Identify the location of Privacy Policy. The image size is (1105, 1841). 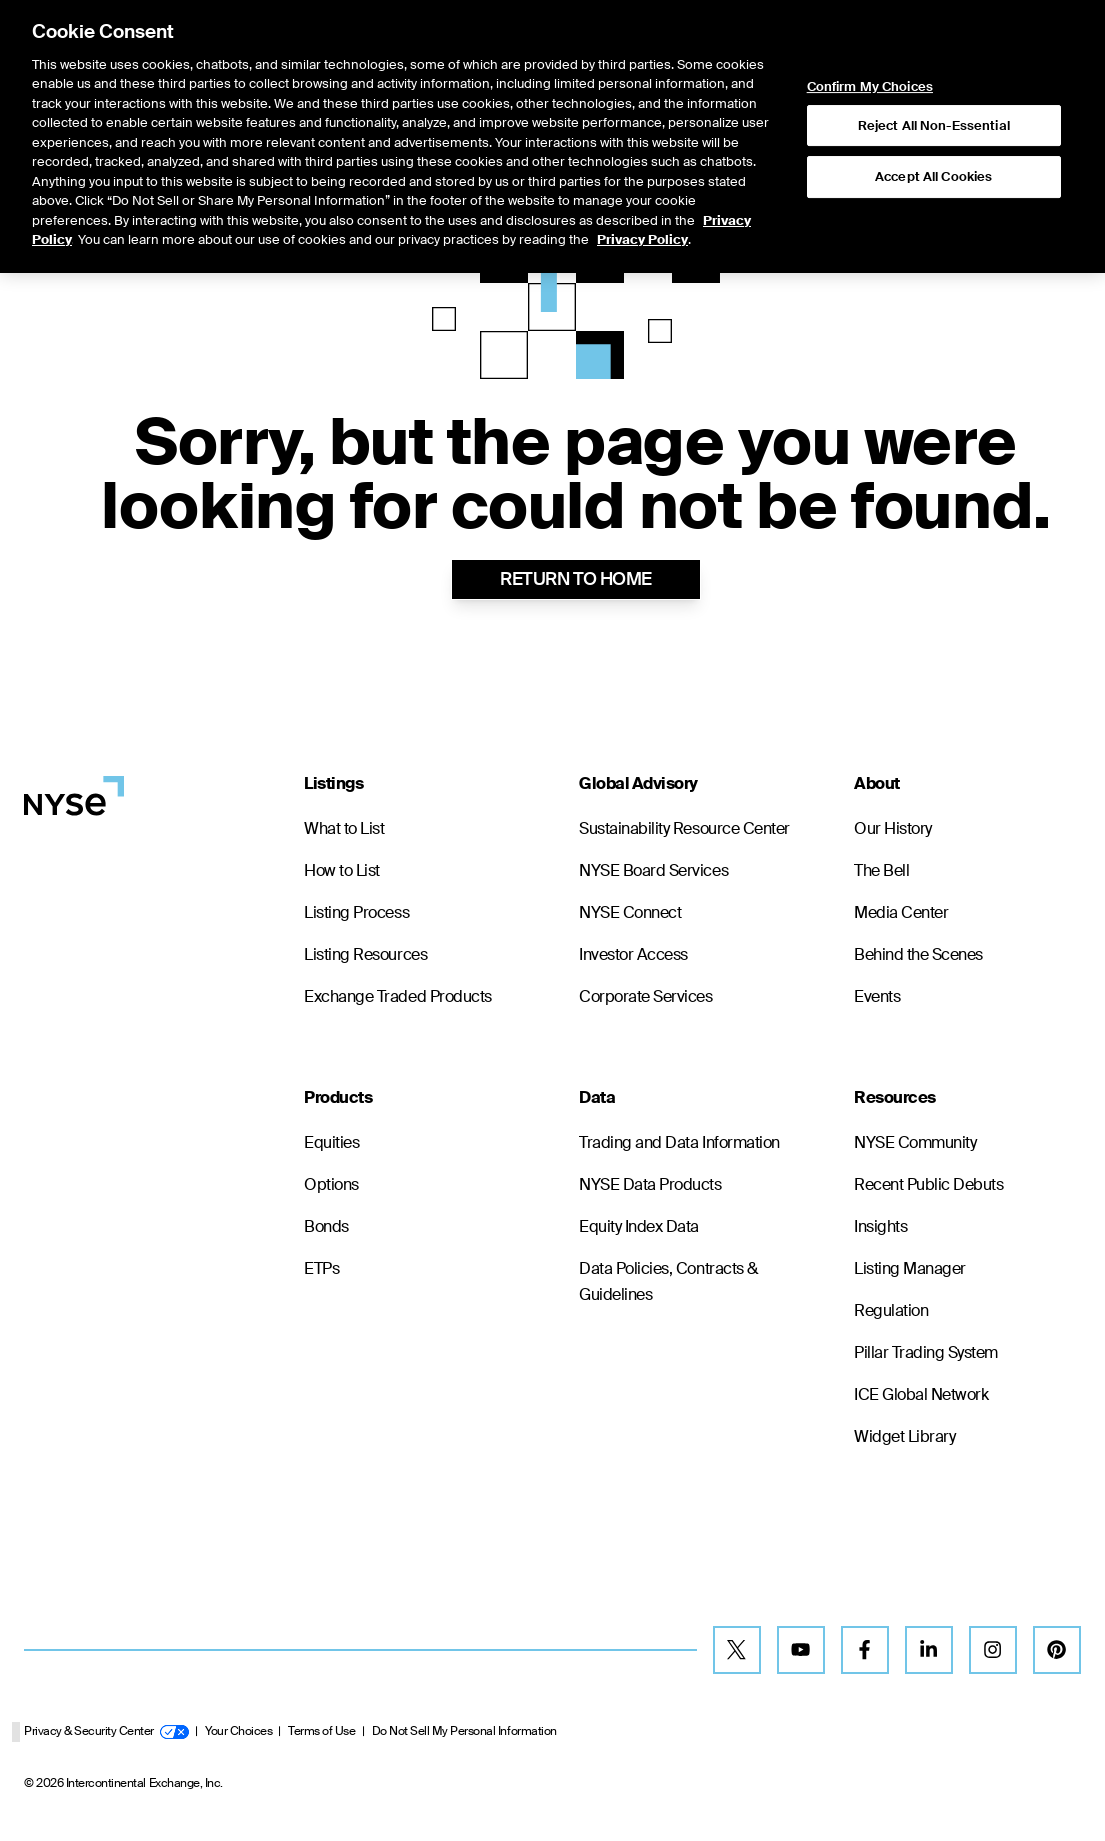
(642, 178).